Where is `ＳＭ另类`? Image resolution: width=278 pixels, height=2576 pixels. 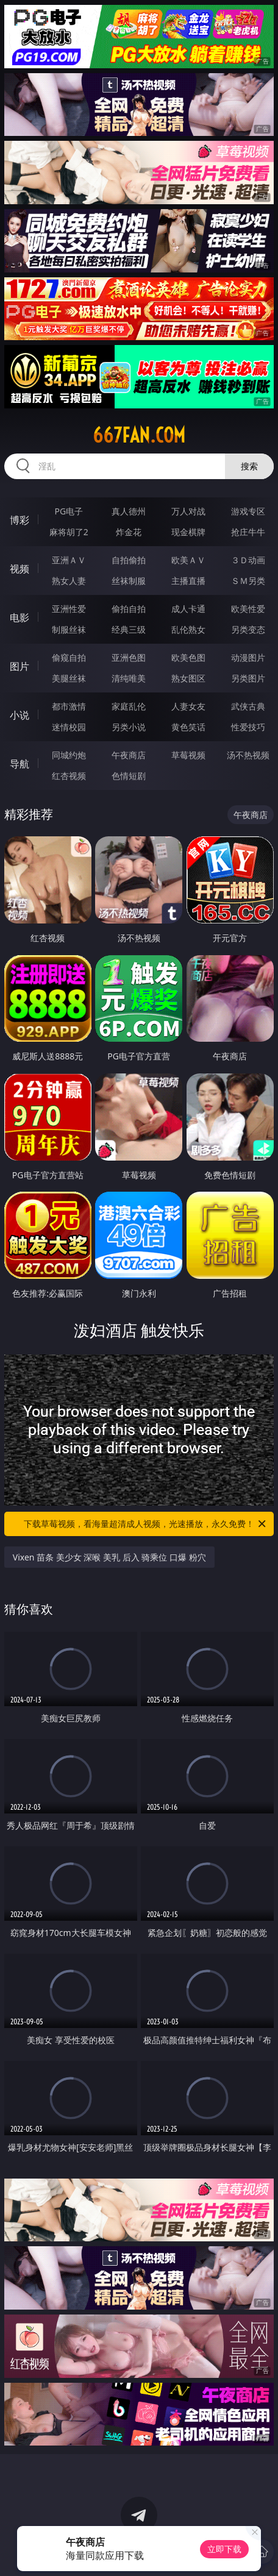
ＳＭ另类 is located at coordinates (248, 580).